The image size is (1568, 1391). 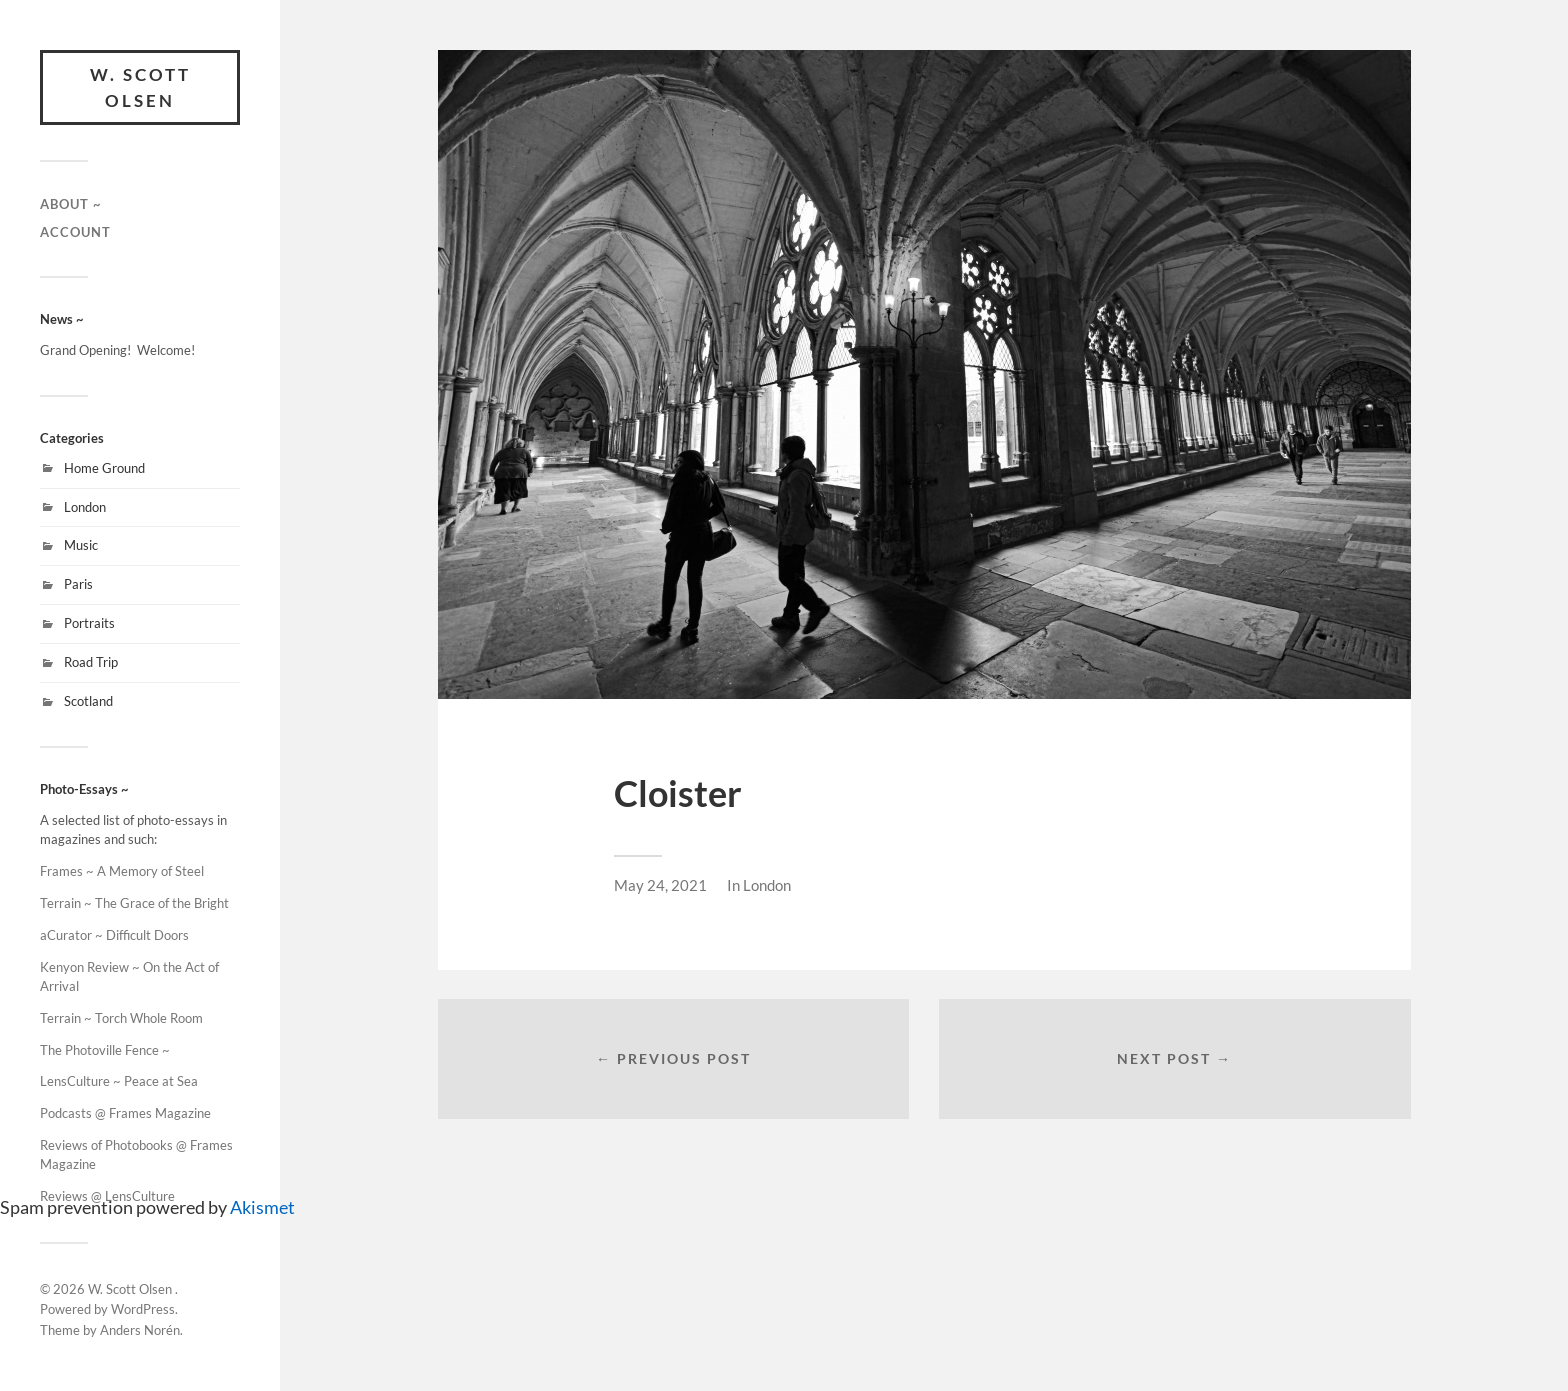 I want to click on About ~, so click(x=71, y=204).